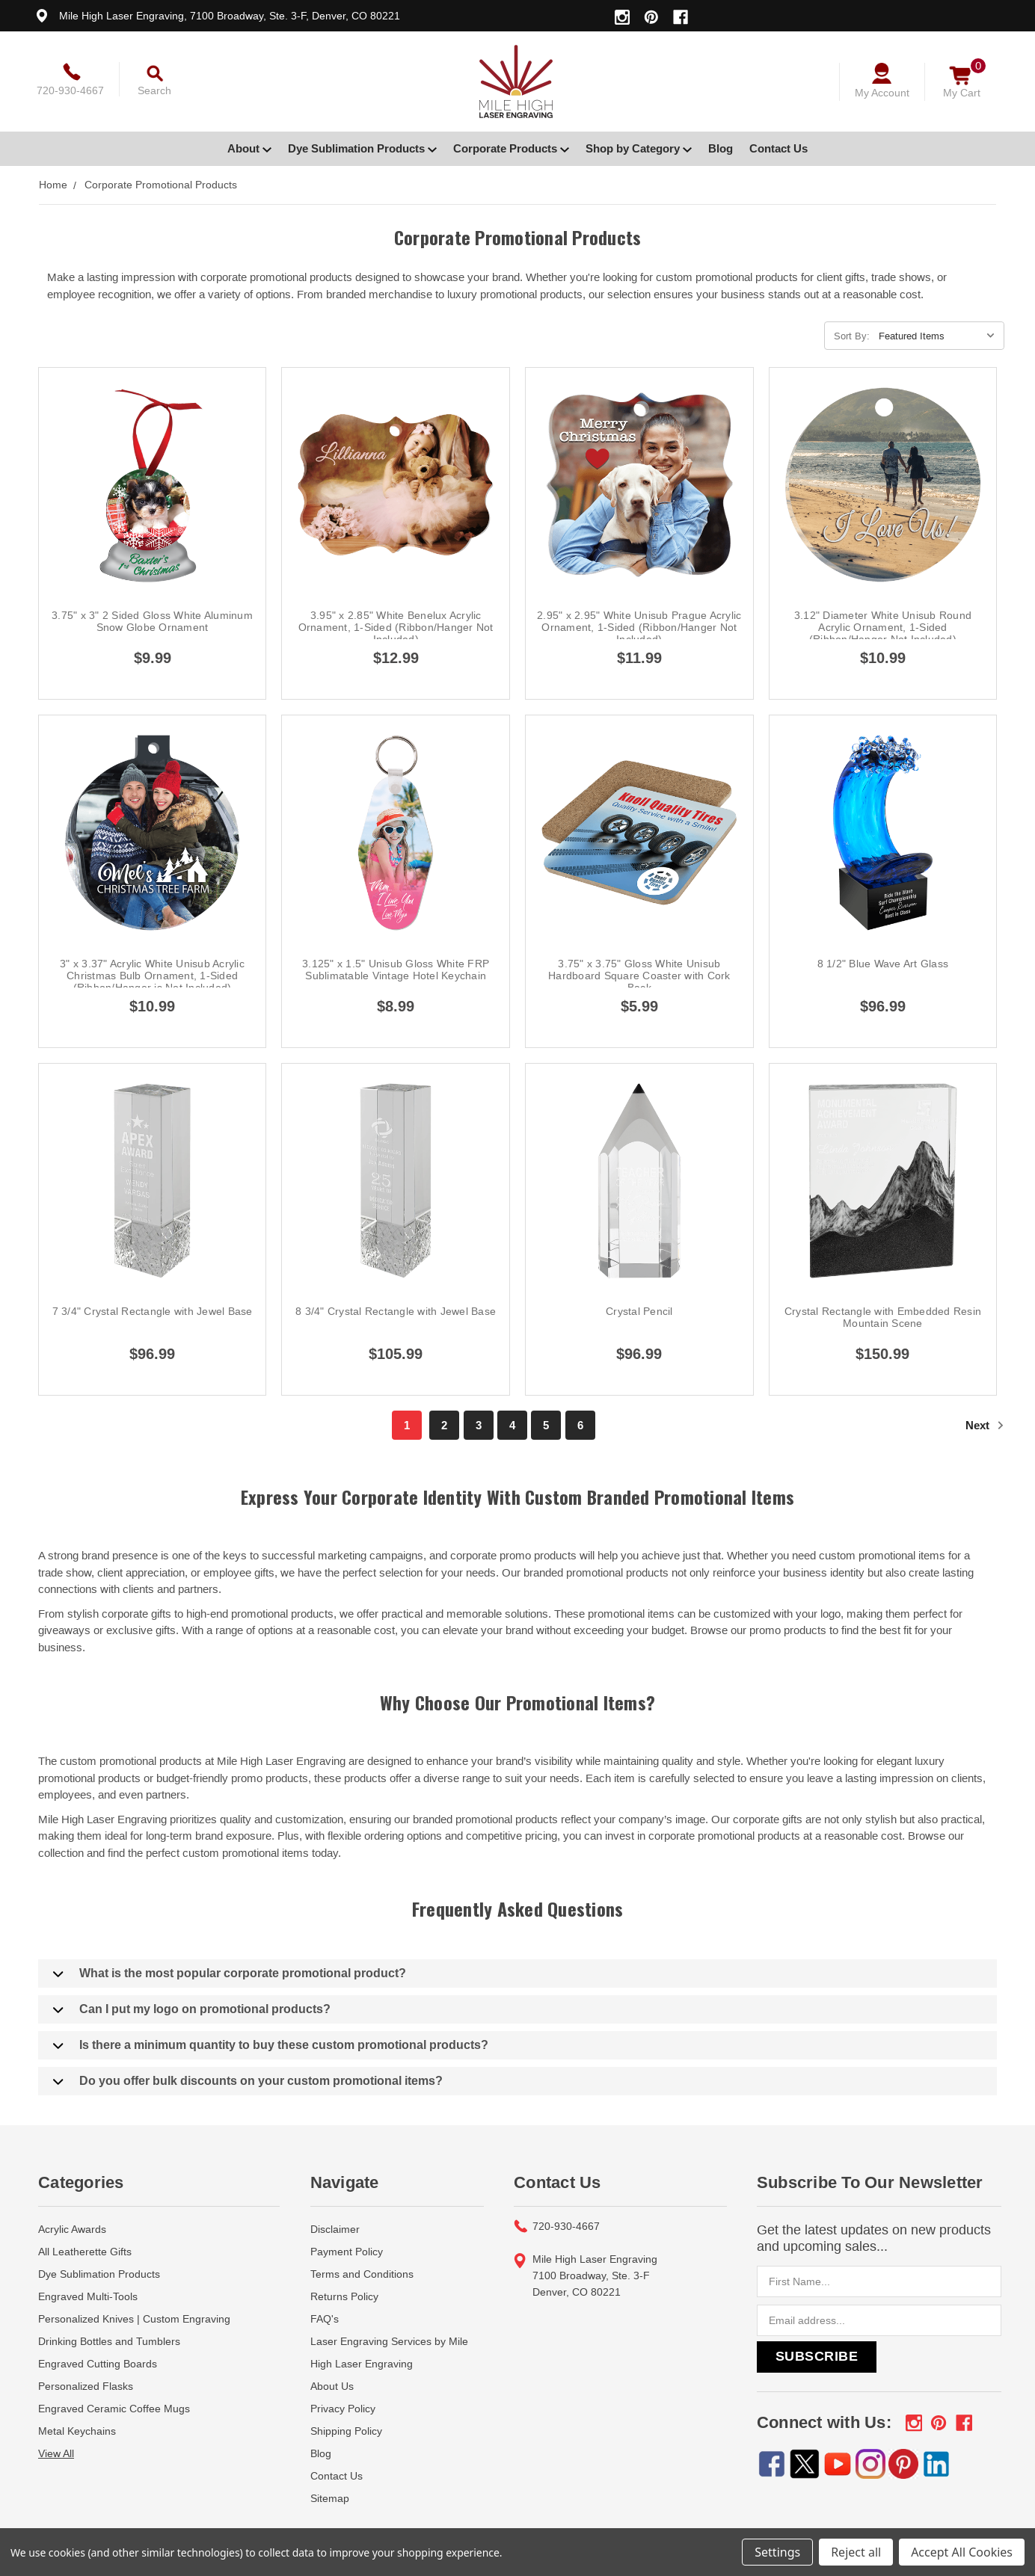 The width and height of the screenshot is (1035, 2576). What do you see at coordinates (85, 2252) in the screenshot?
I see `All Leatherette Gifts` at bounding box center [85, 2252].